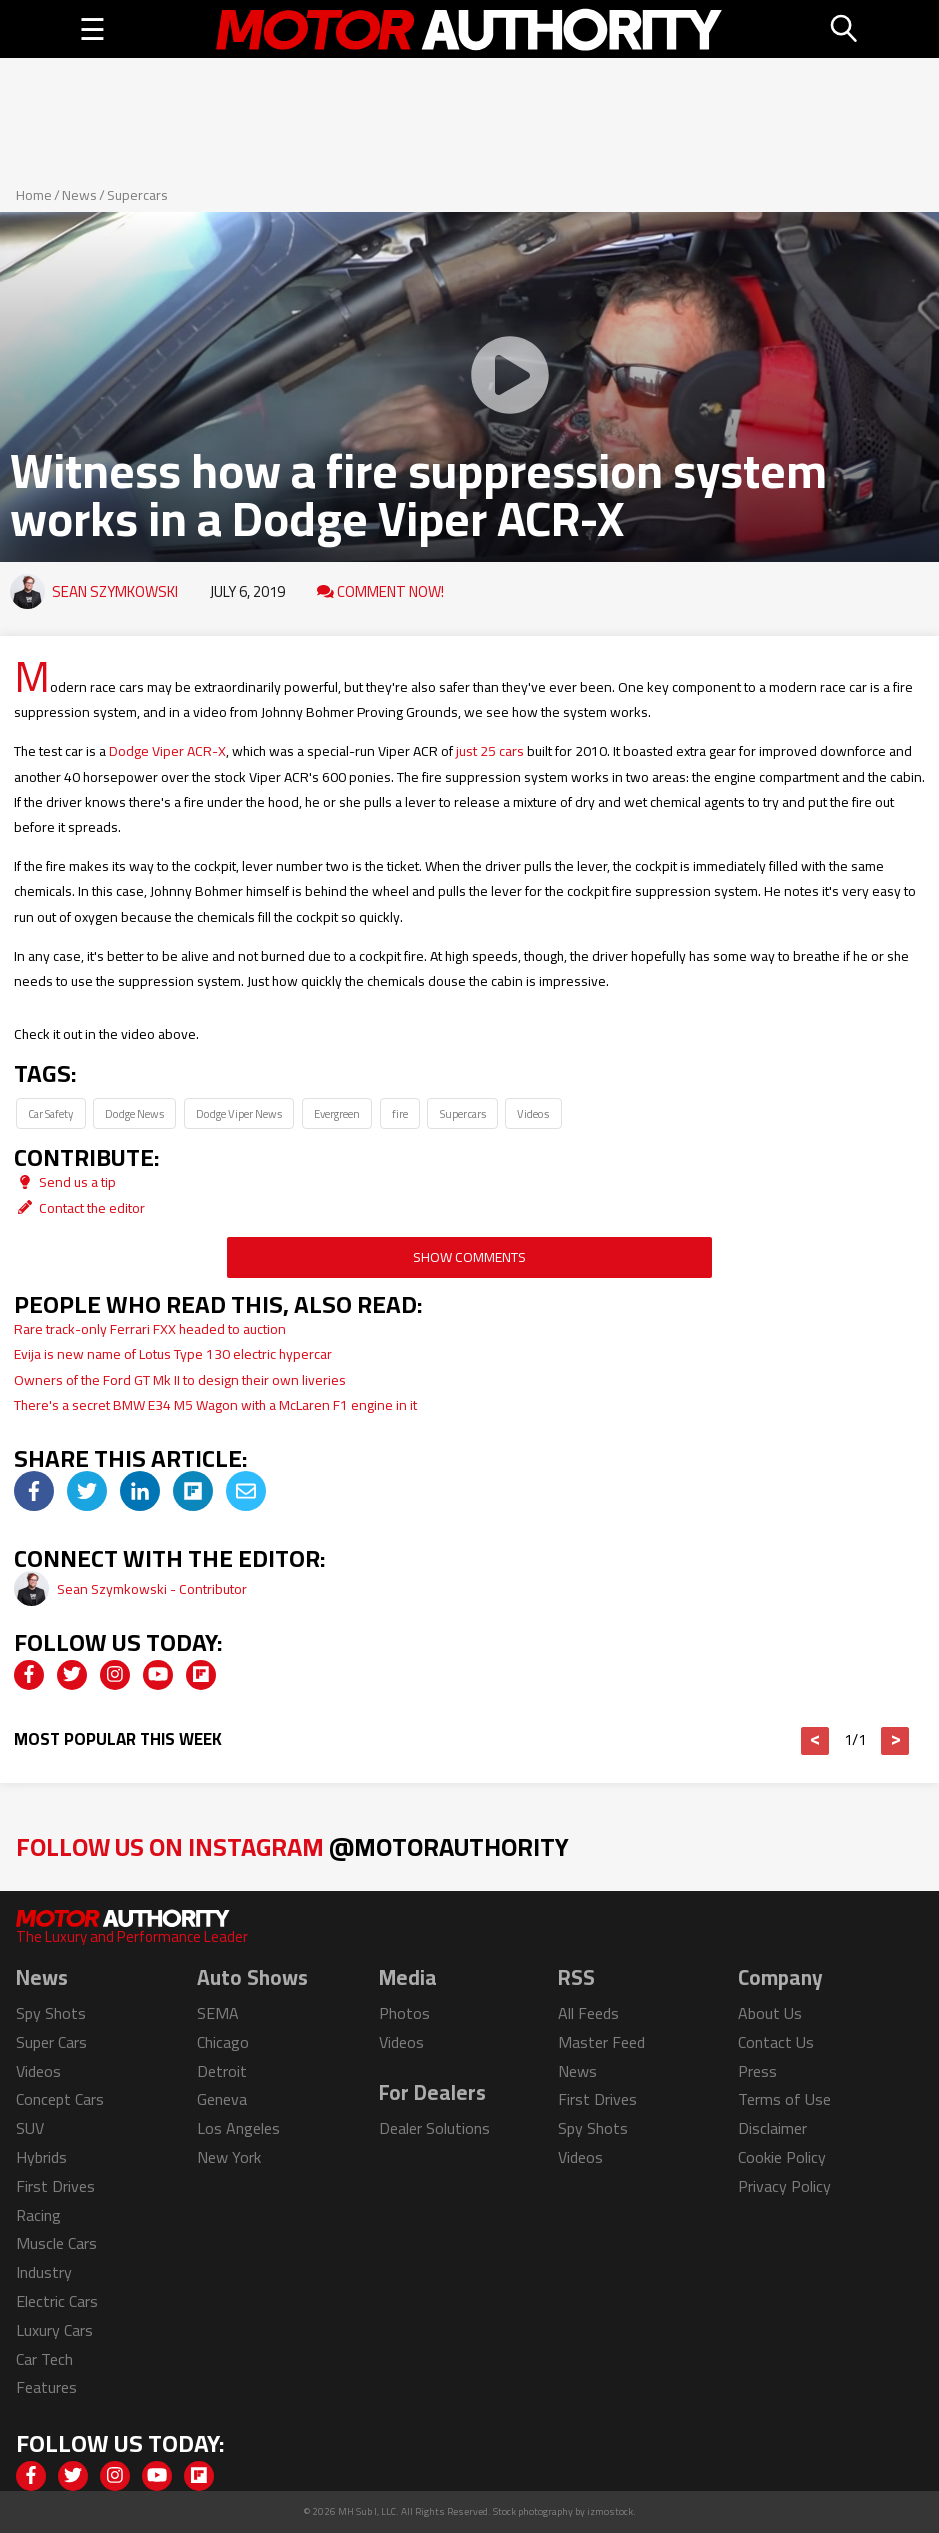 The height and width of the screenshot is (2533, 939). I want to click on Send us a tip, so click(65, 1182).